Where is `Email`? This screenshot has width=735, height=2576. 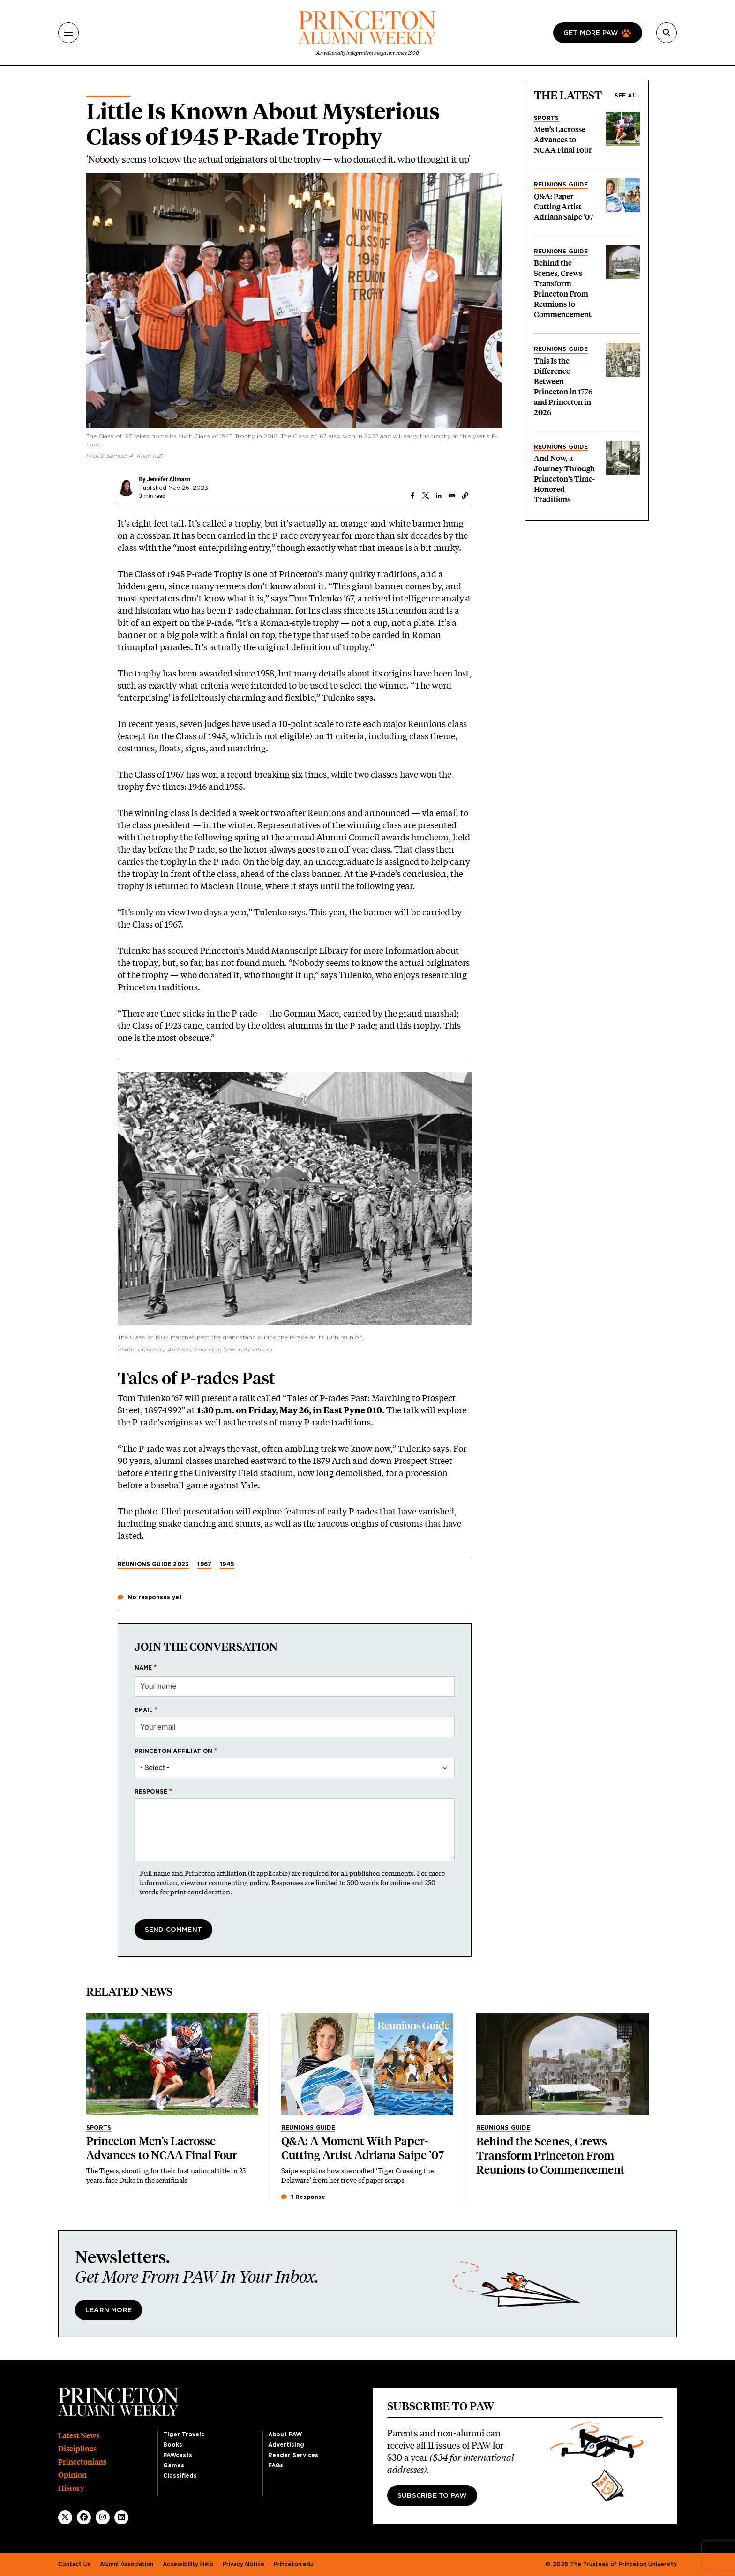
Email is located at coordinates (144, 1710).